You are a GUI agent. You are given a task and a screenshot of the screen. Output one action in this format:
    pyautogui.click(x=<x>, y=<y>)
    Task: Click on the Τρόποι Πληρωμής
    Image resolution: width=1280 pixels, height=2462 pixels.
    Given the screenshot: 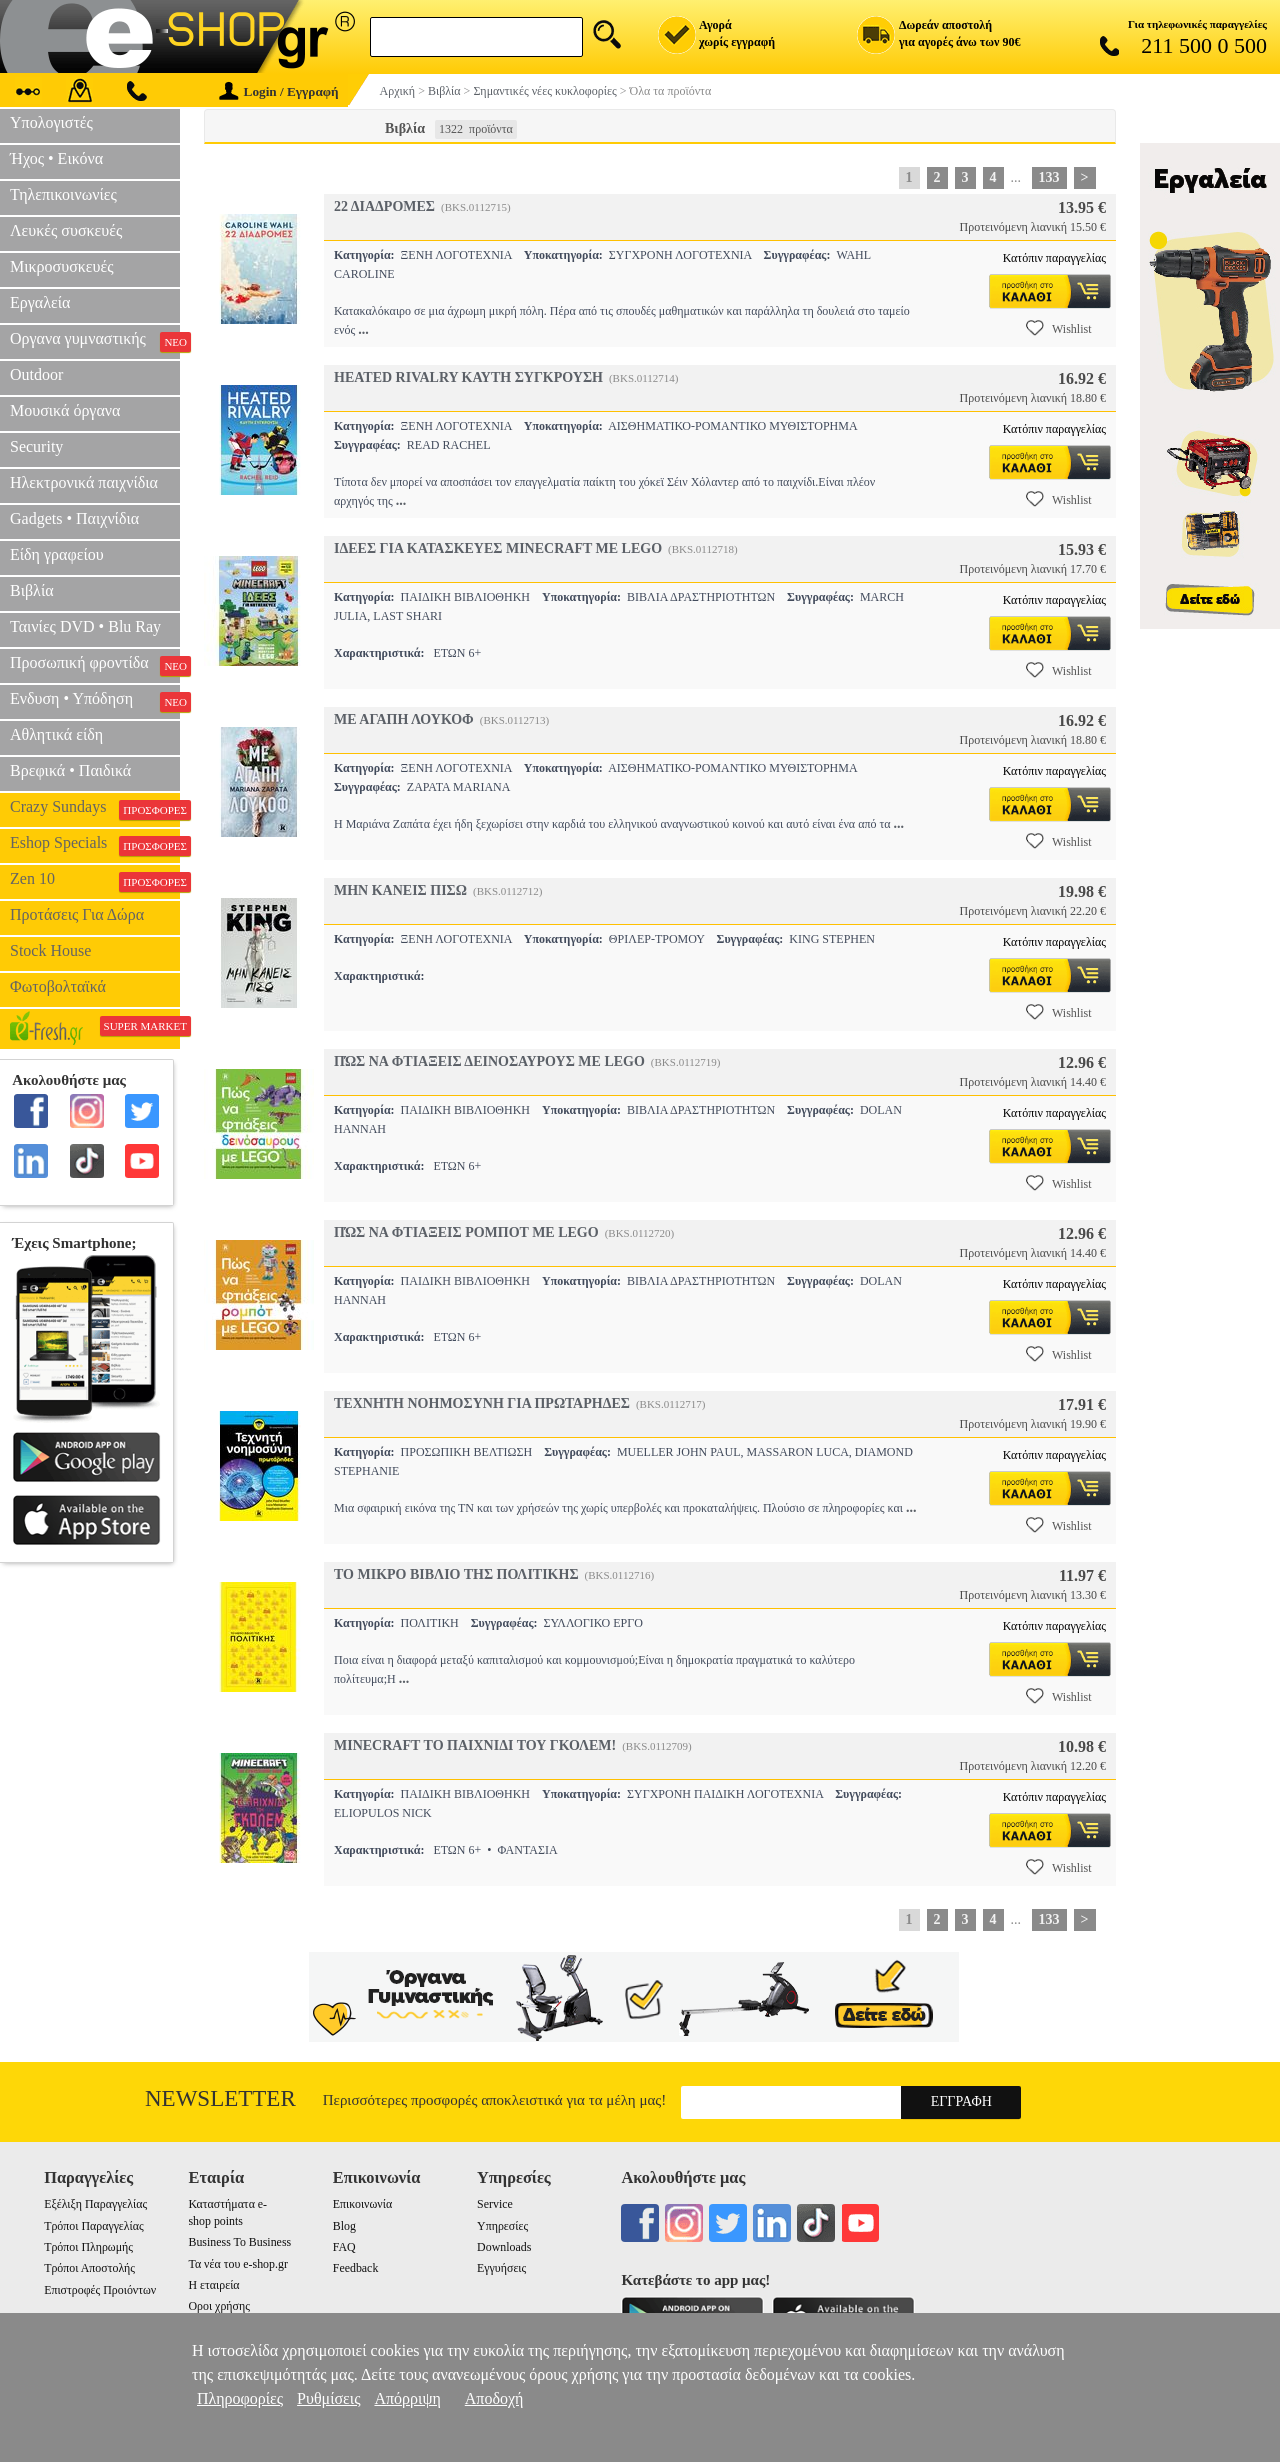 What is the action you would take?
    pyautogui.click(x=88, y=2247)
    